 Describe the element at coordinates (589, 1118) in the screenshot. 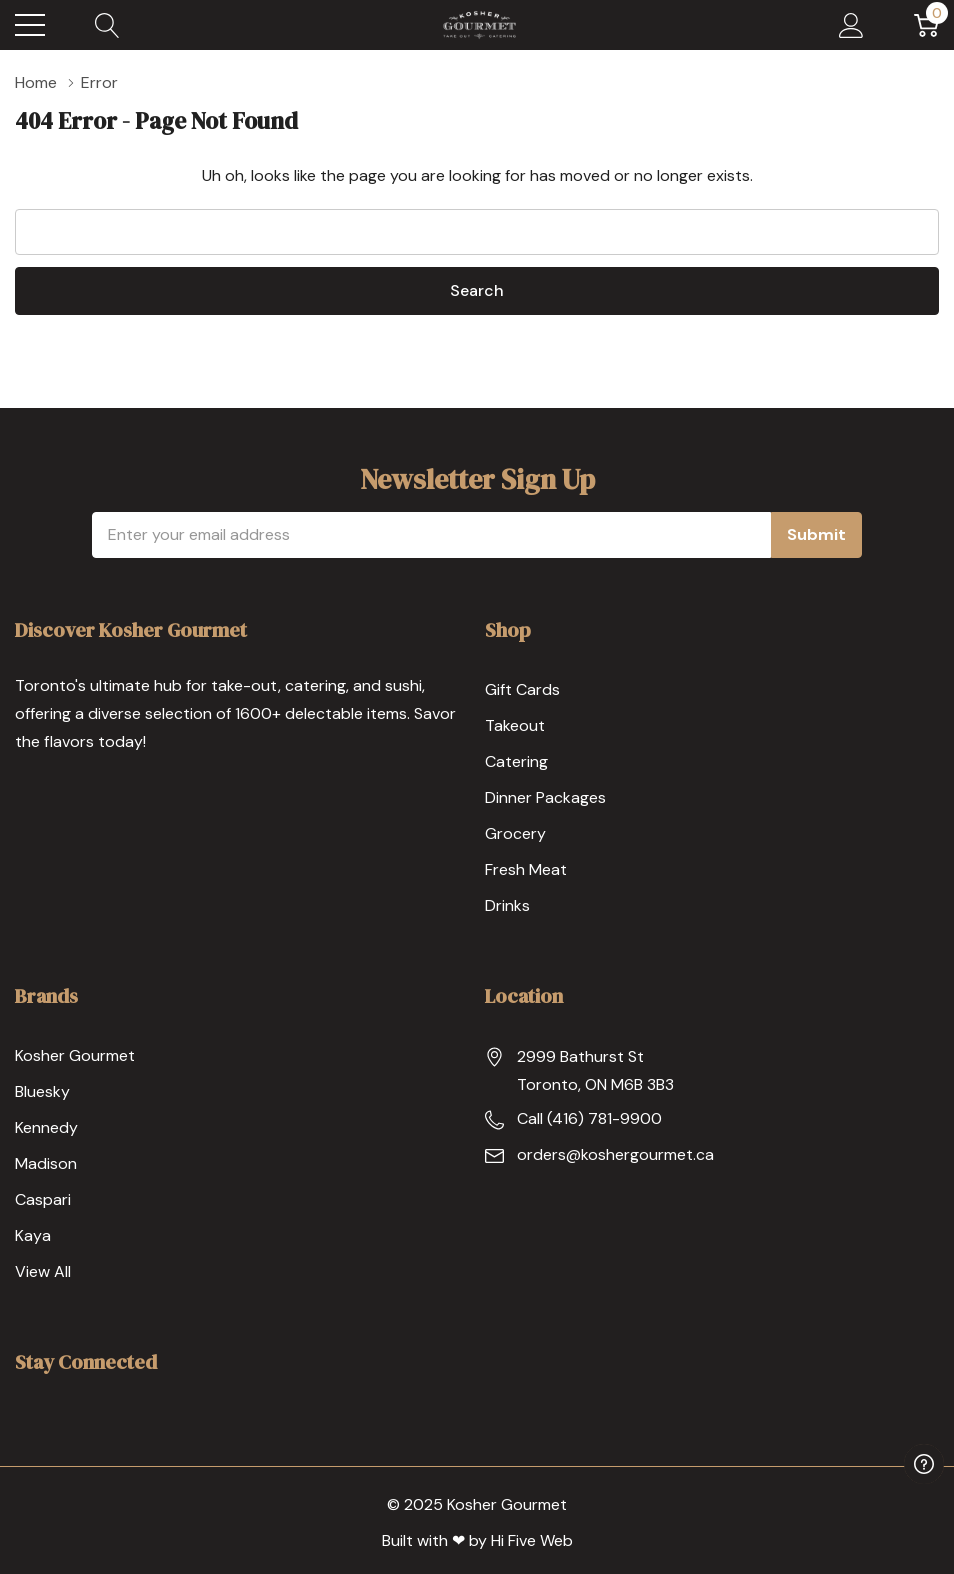

I see `Call (416) 781-9900` at that location.